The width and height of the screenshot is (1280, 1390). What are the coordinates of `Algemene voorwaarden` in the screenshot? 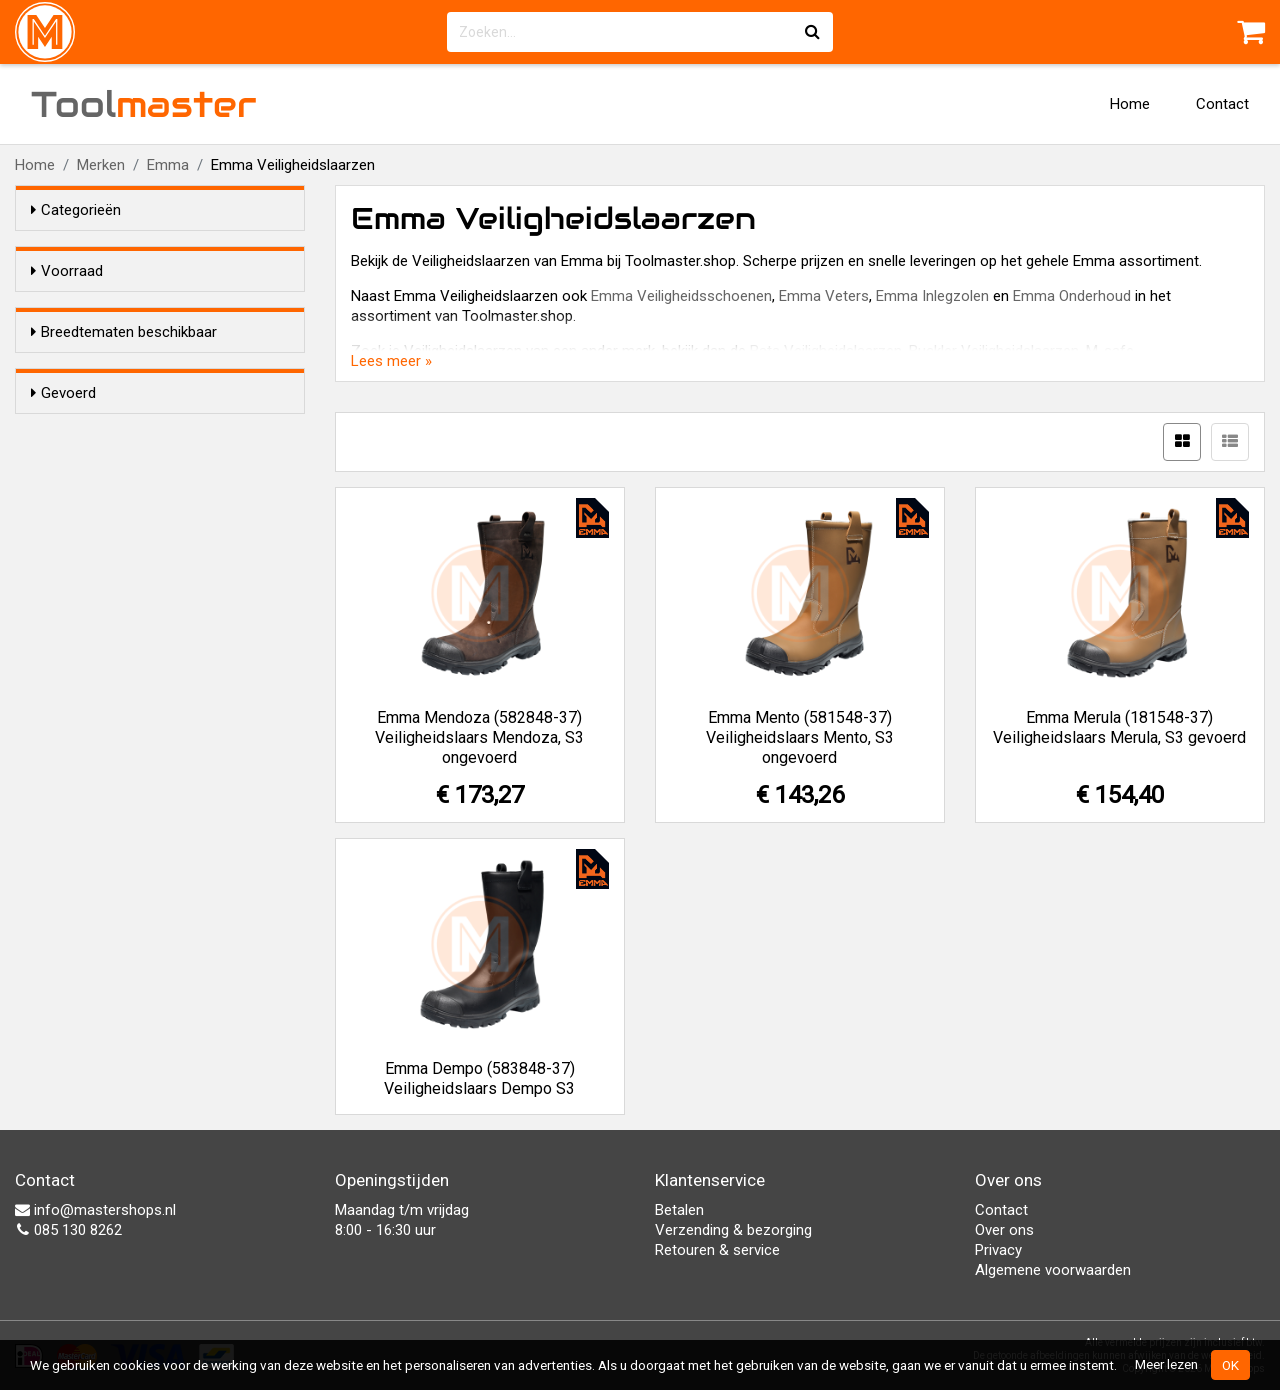 It's located at (1053, 1270).